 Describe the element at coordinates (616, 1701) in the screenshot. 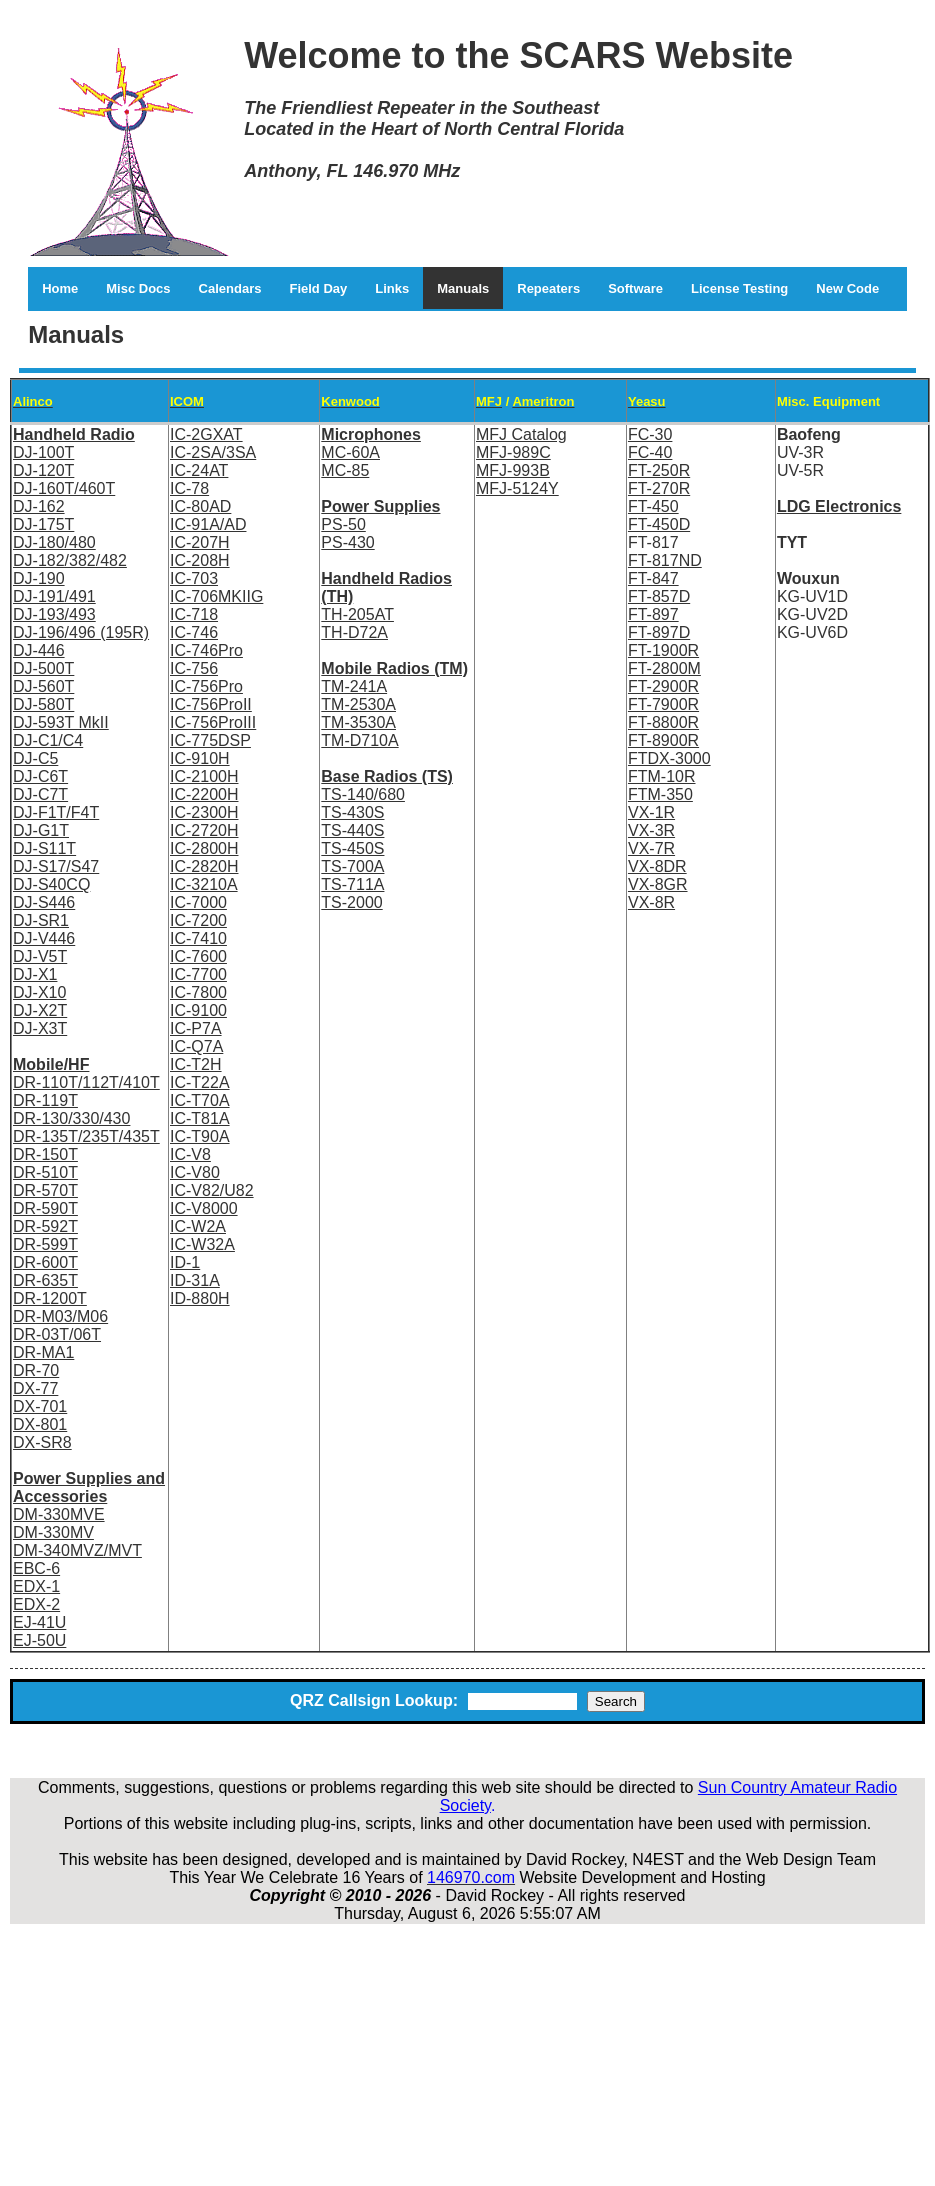

I see `Search` at that location.